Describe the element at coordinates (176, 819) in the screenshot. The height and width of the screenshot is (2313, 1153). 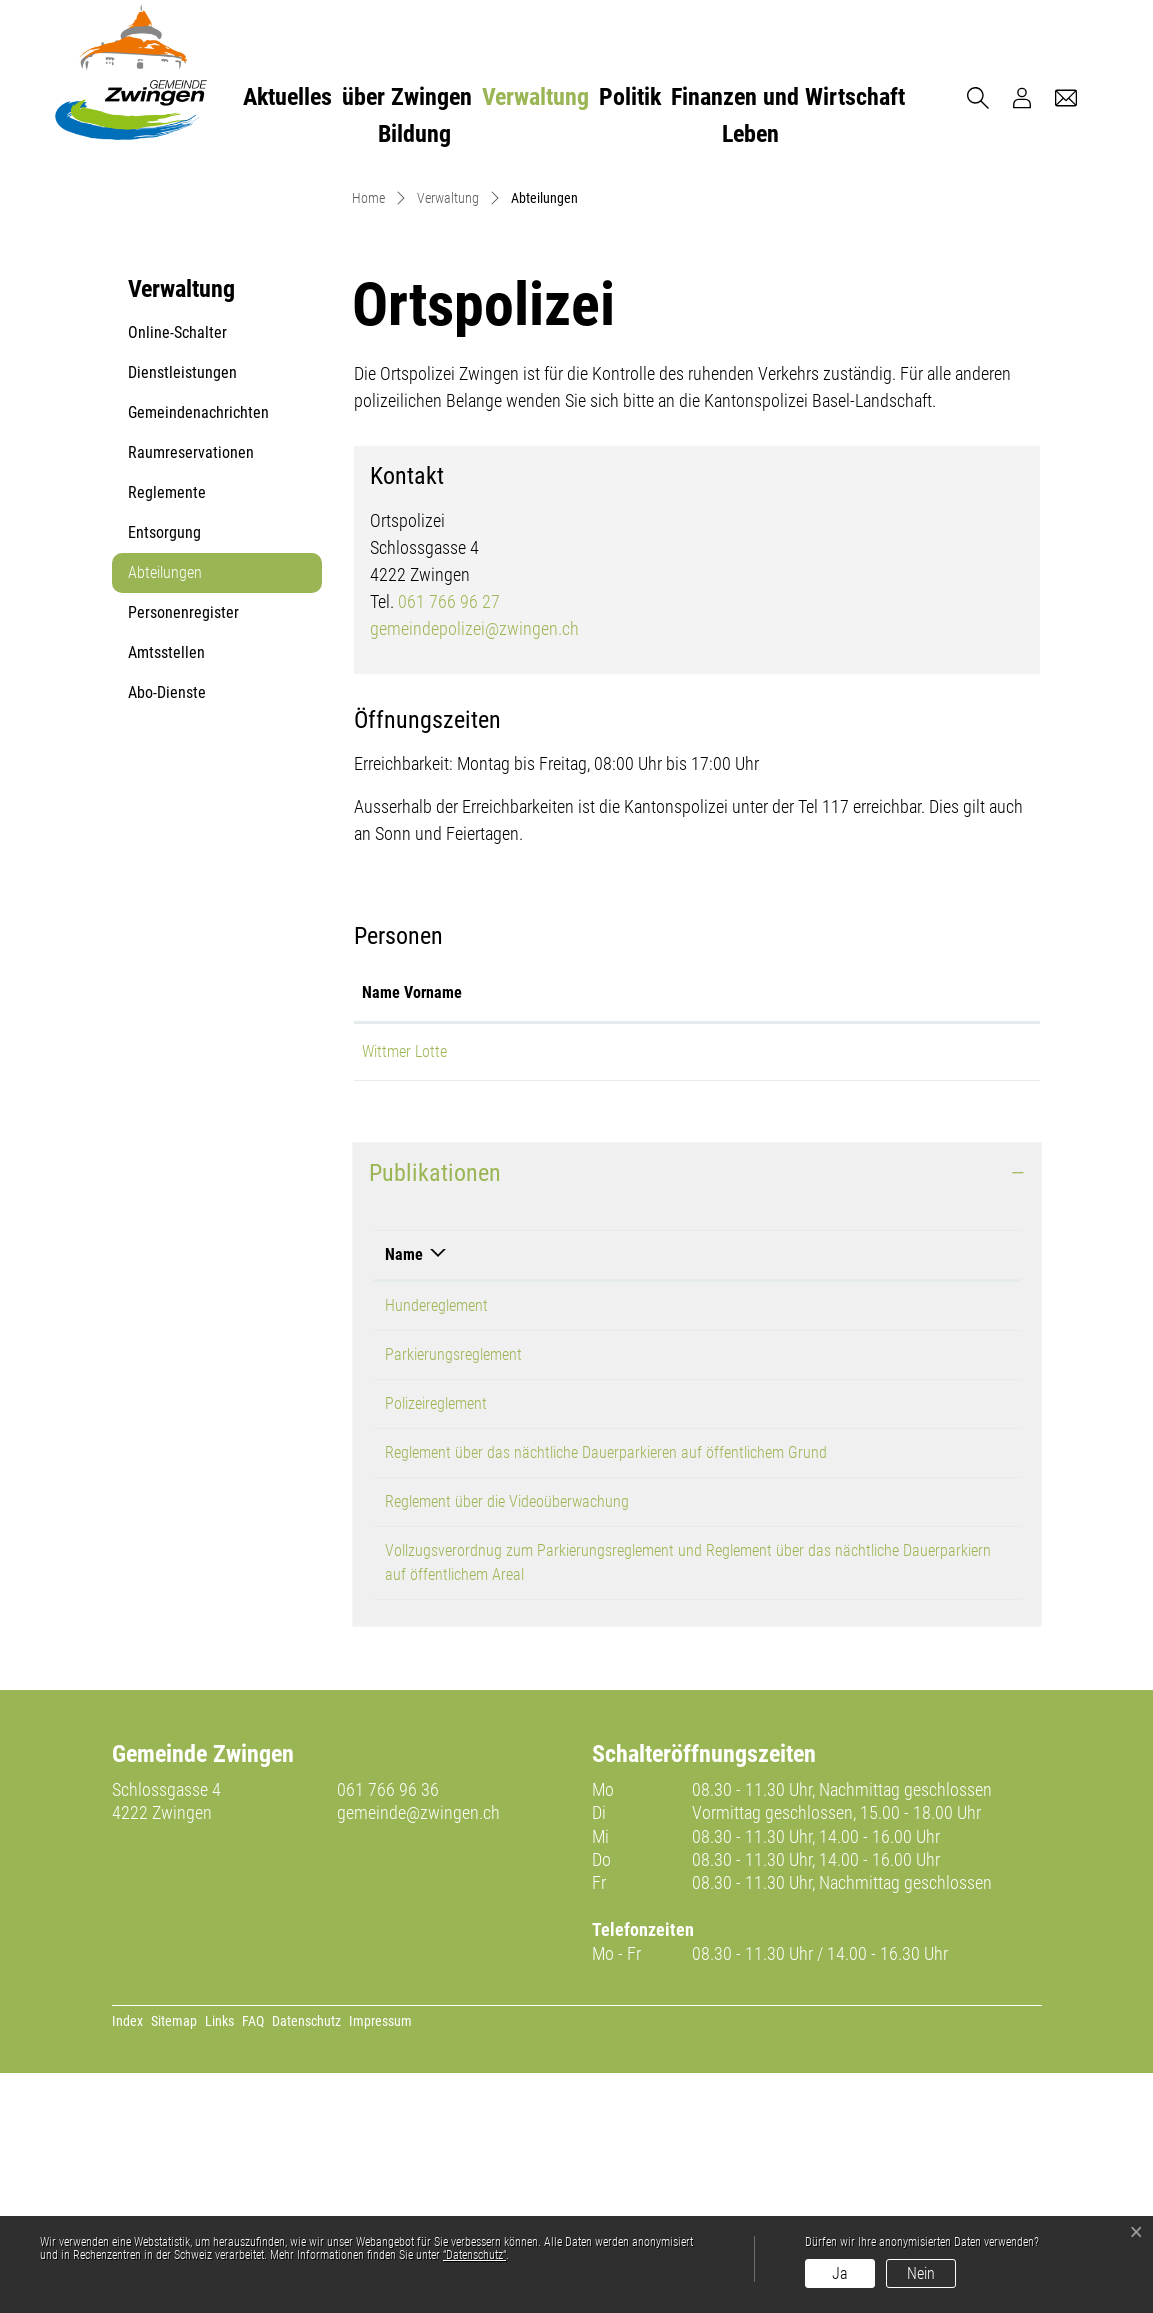
I see `Abteilungen` at that location.